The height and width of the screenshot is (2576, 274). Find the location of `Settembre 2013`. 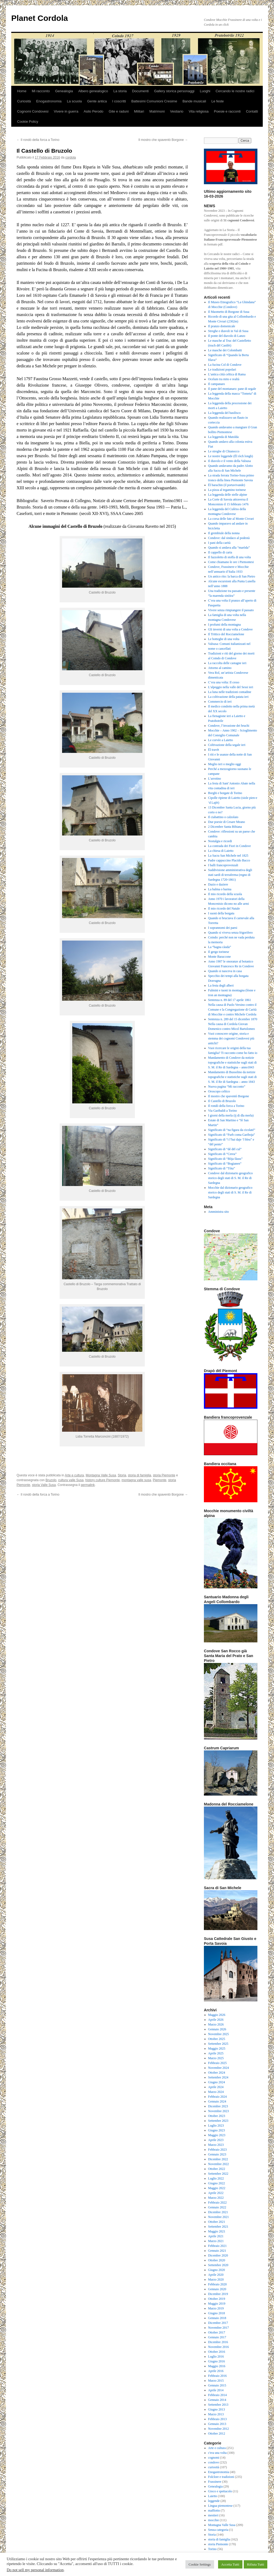

Settembre 2013 is located at coordinates (218, 2404).